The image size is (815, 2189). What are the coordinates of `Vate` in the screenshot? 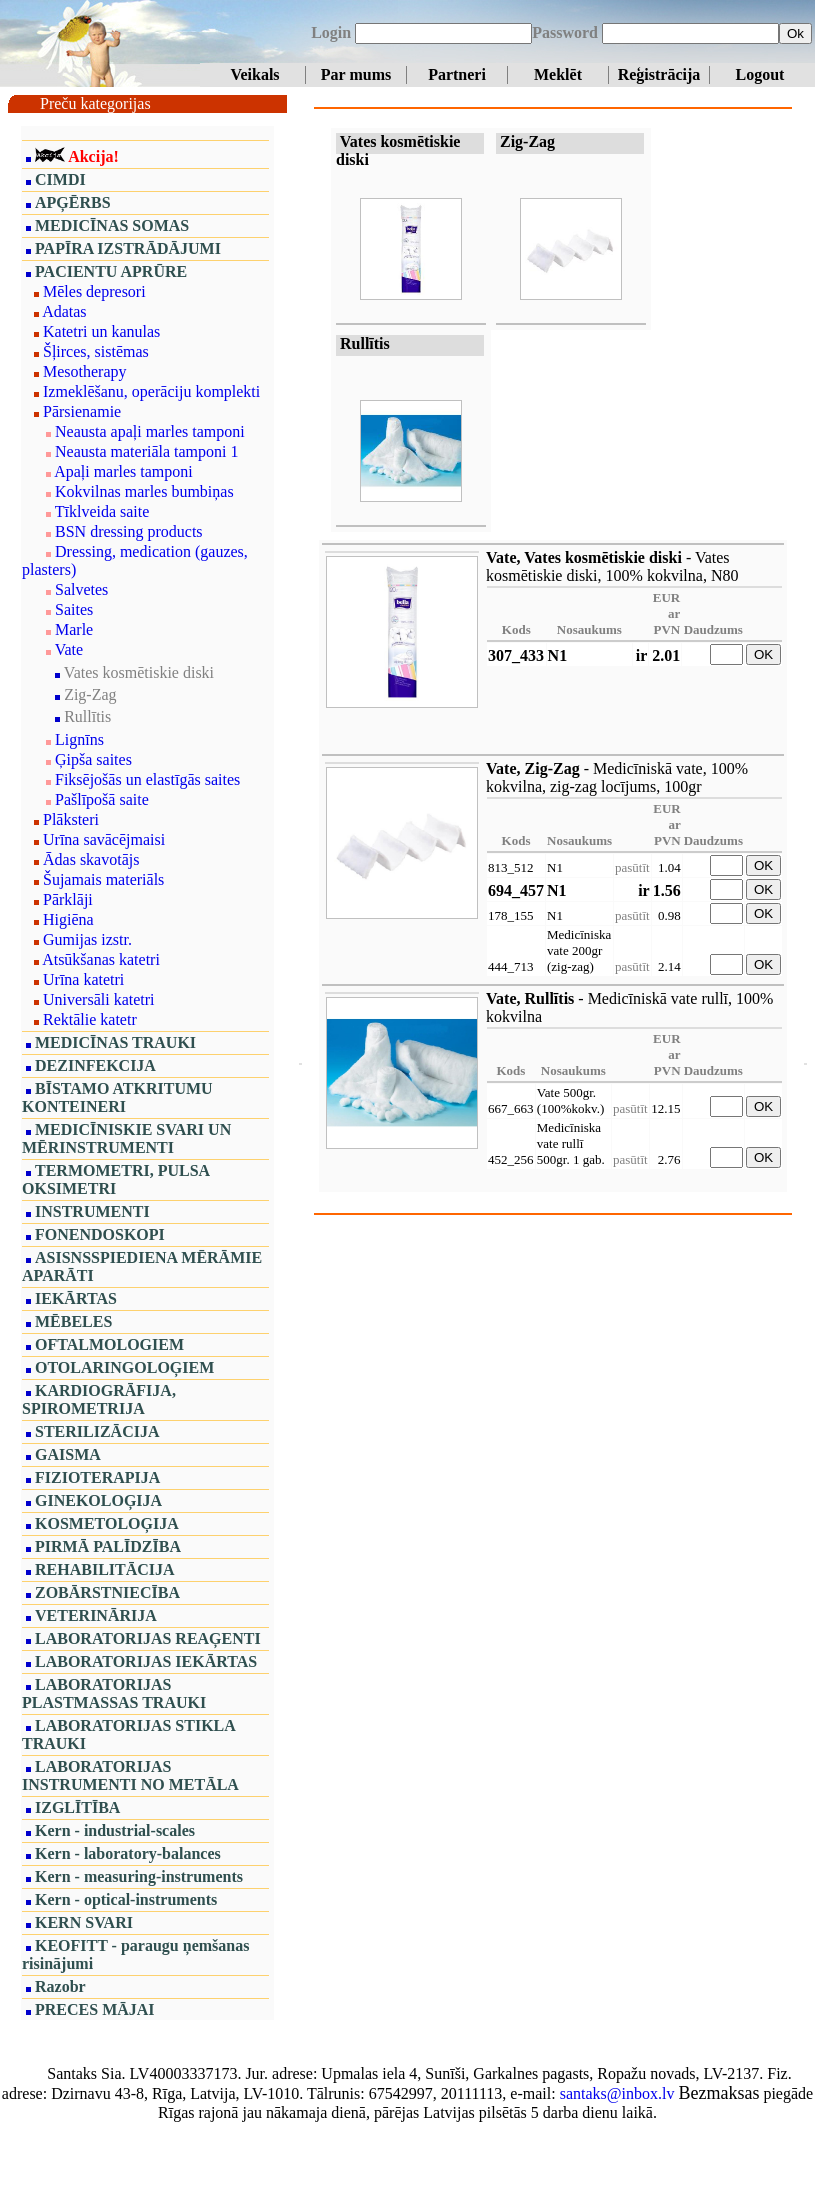 It's located at (69, 649).